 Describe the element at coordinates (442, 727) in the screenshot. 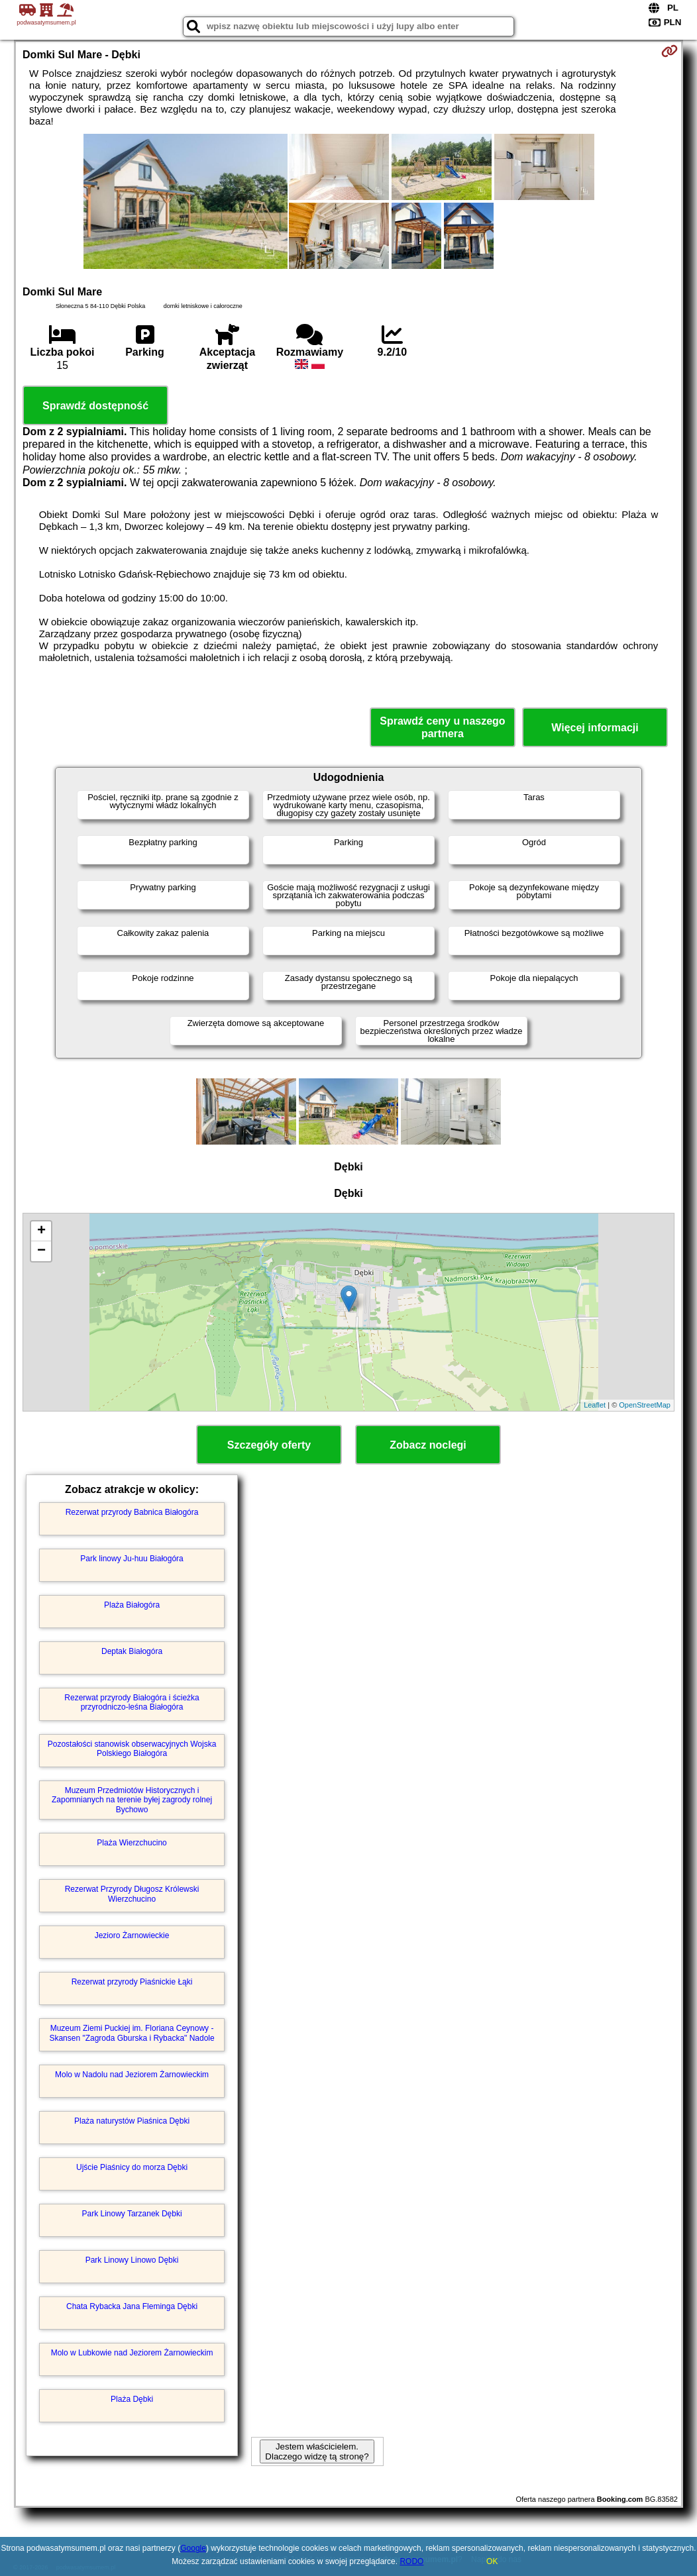

I see `Sprawdź ceny u naszego partnera` at that location.